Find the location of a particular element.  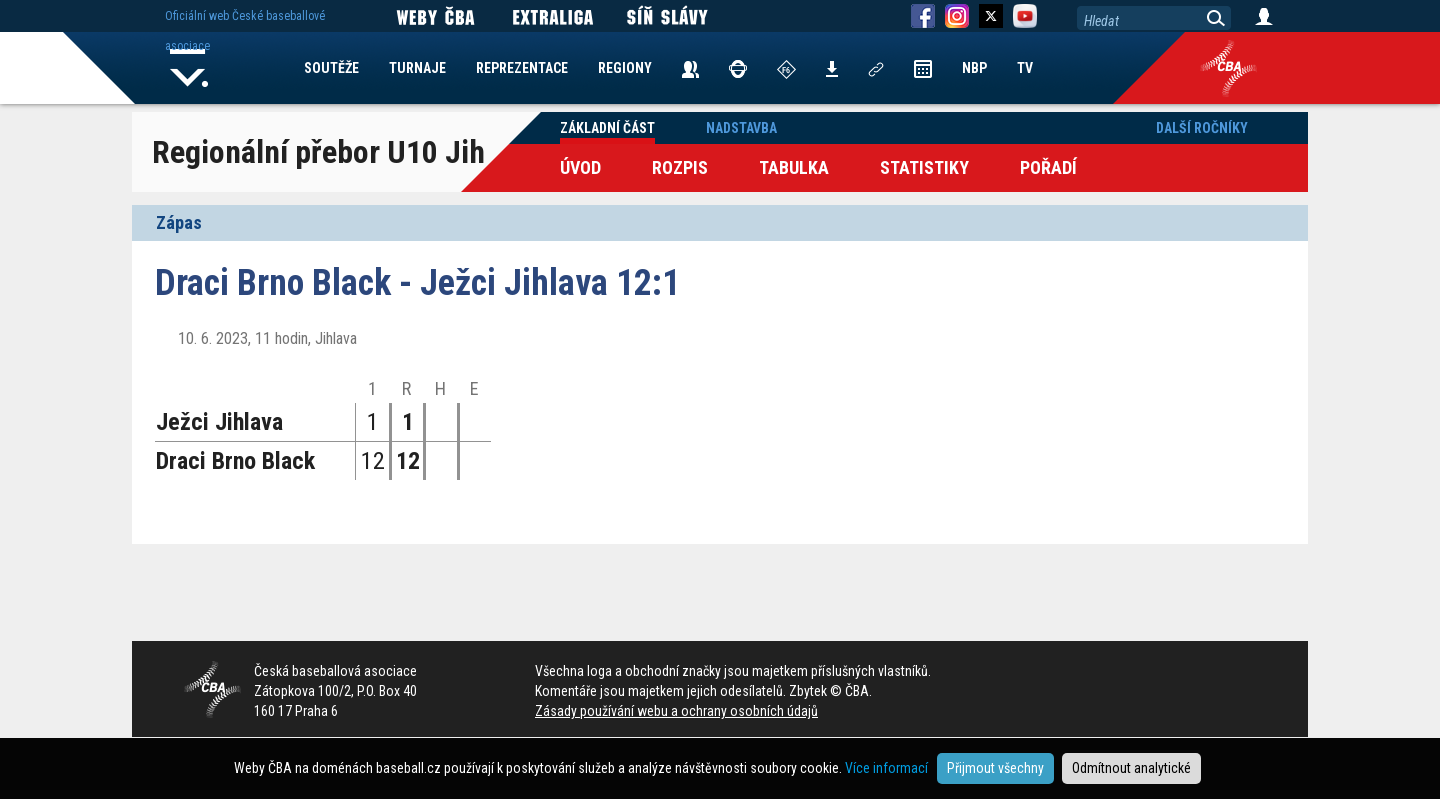

Zásady používání webu a ochrany osobních údajů is located at coordinates (676, 711).